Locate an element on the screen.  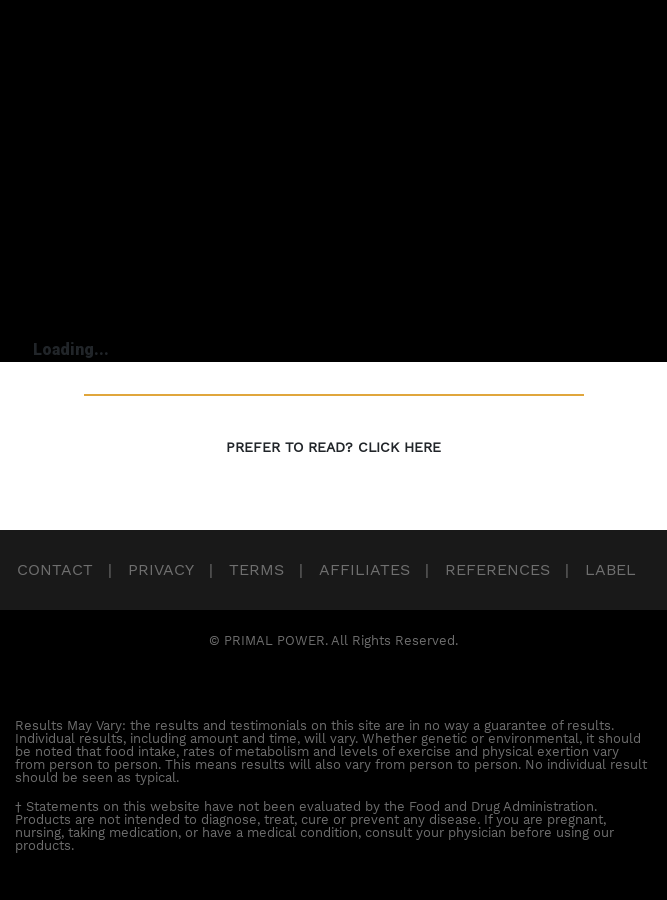
Contact is located at coordinates (55, 569).